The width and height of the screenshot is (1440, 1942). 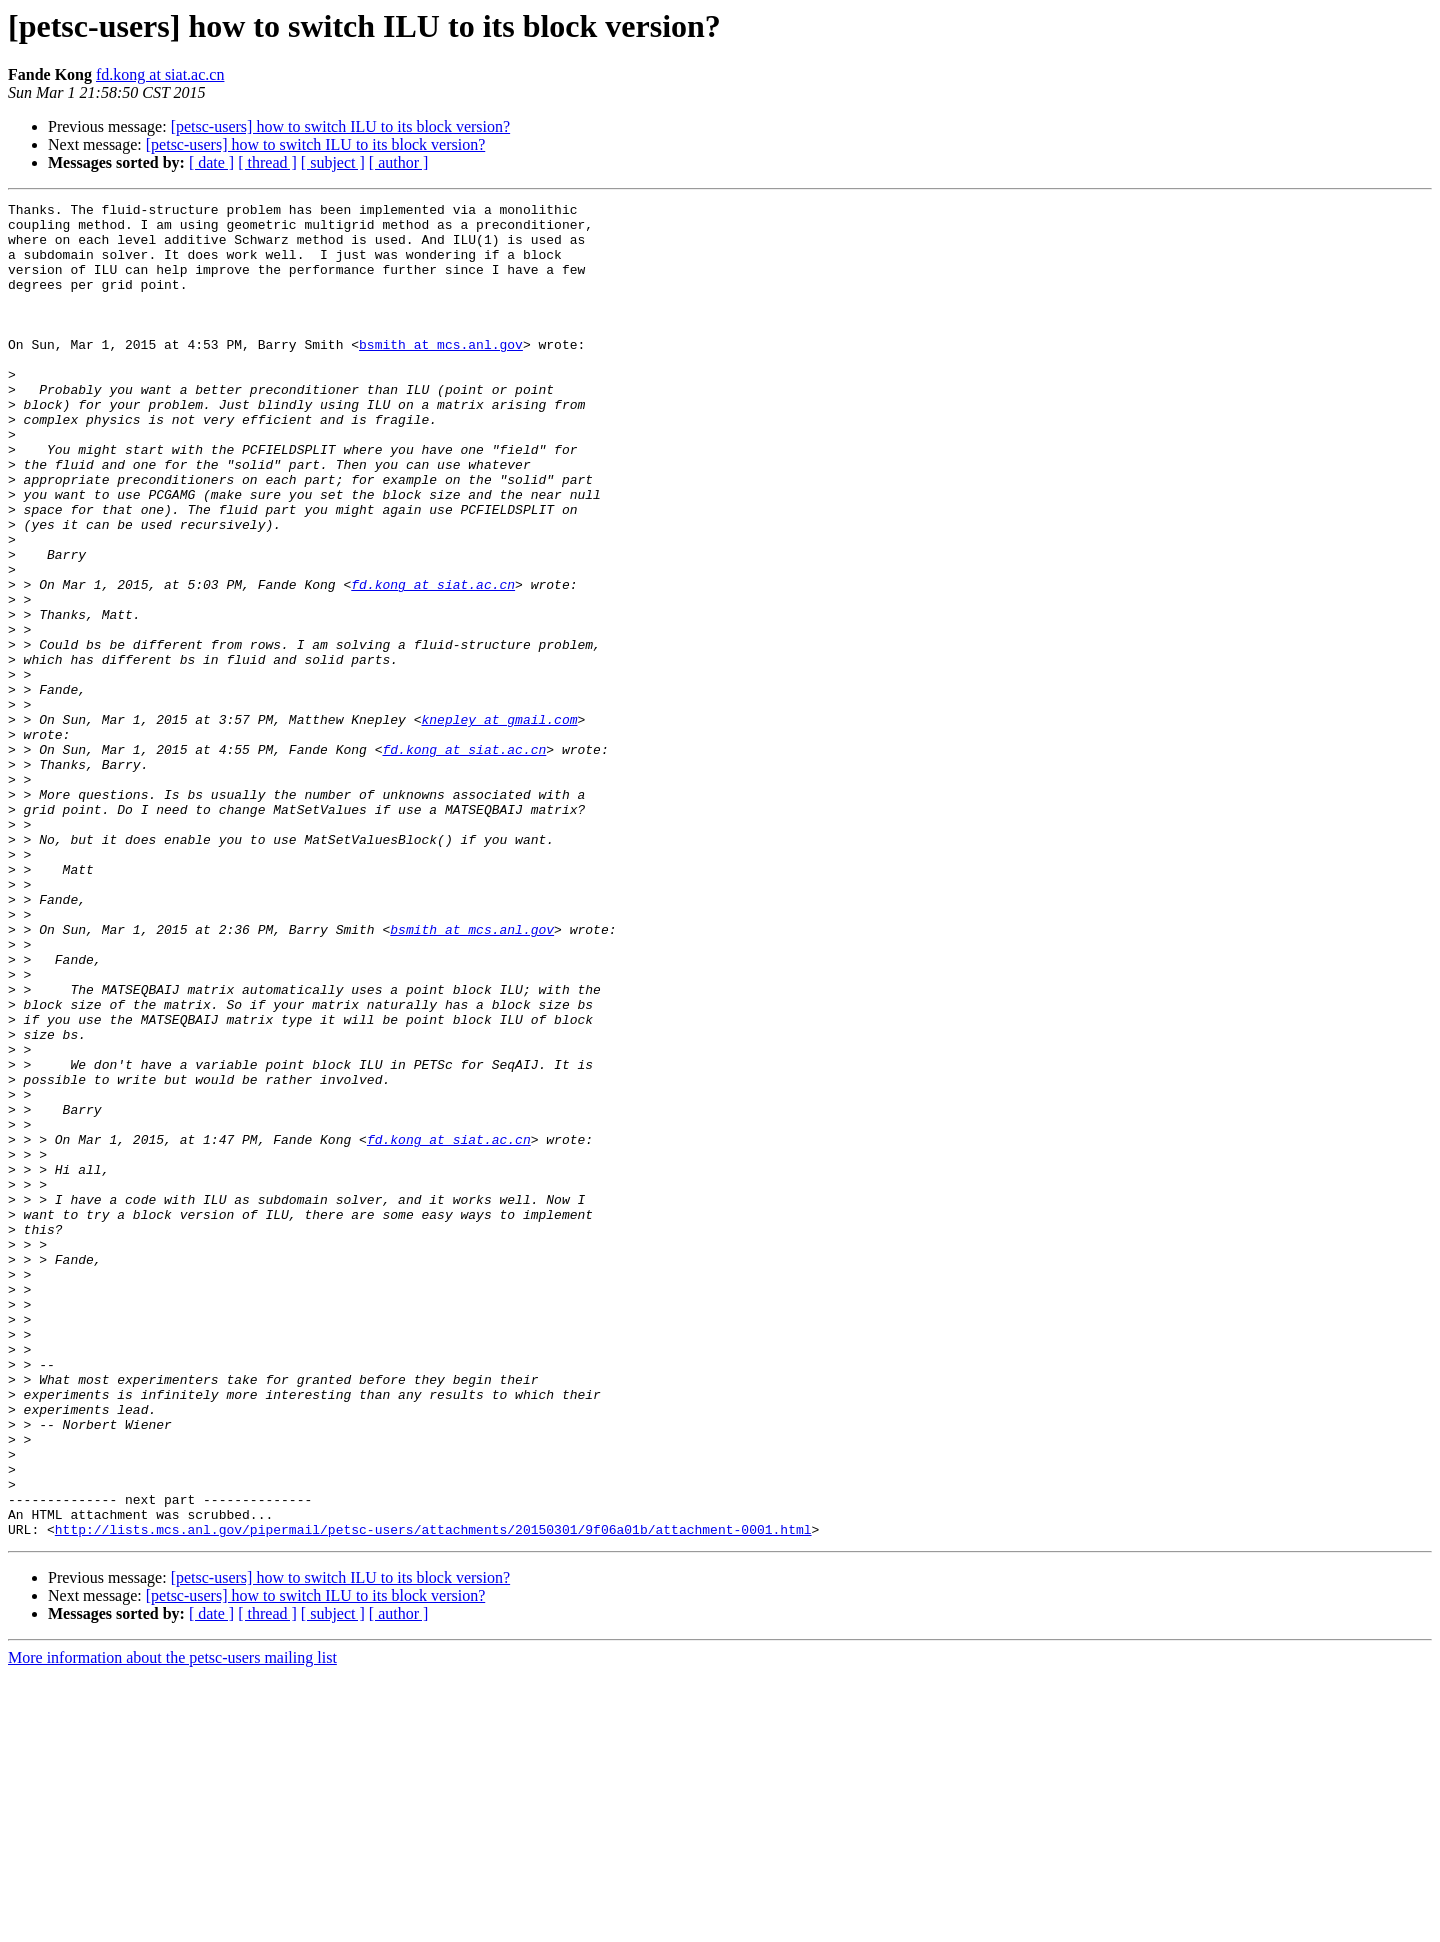 I want to click on [ date ], so click(x=211, y=162).